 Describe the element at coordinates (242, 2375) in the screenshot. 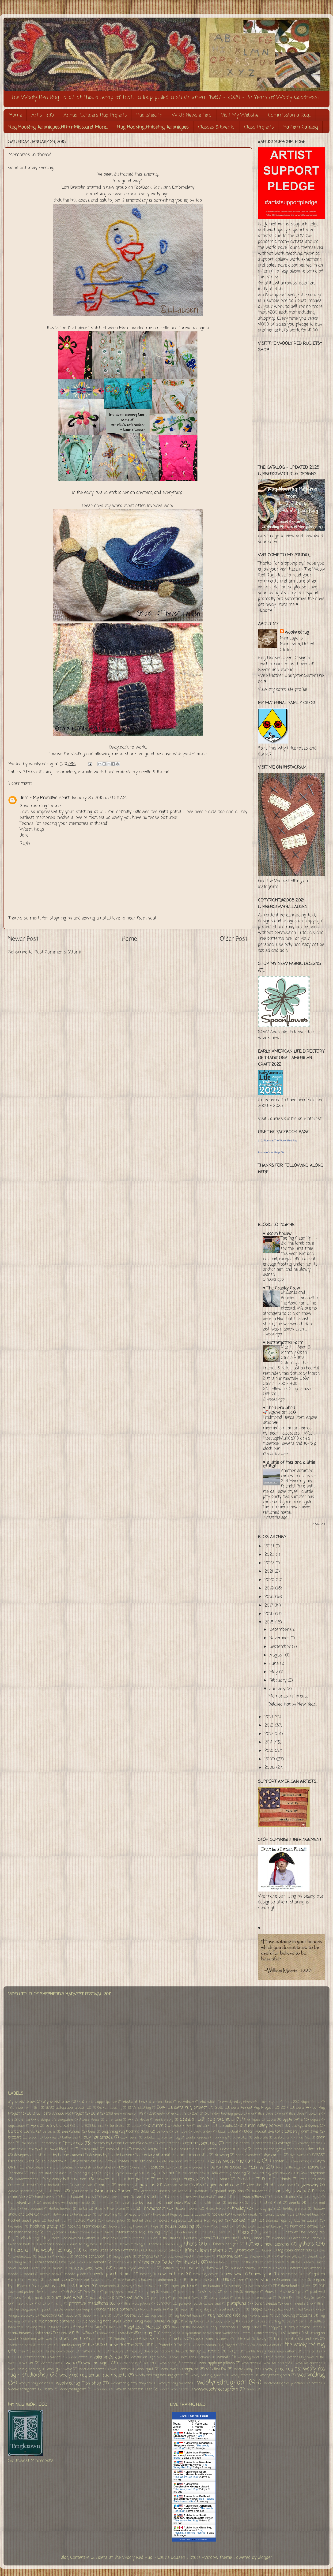

I see `wooly stitchers` at that location.